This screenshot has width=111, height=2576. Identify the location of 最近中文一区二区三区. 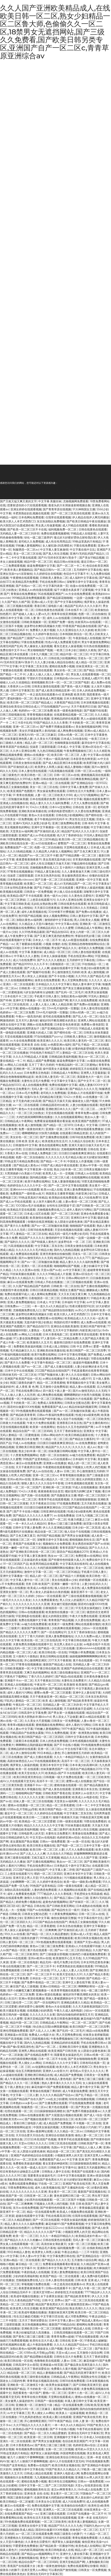
(18, 1813).